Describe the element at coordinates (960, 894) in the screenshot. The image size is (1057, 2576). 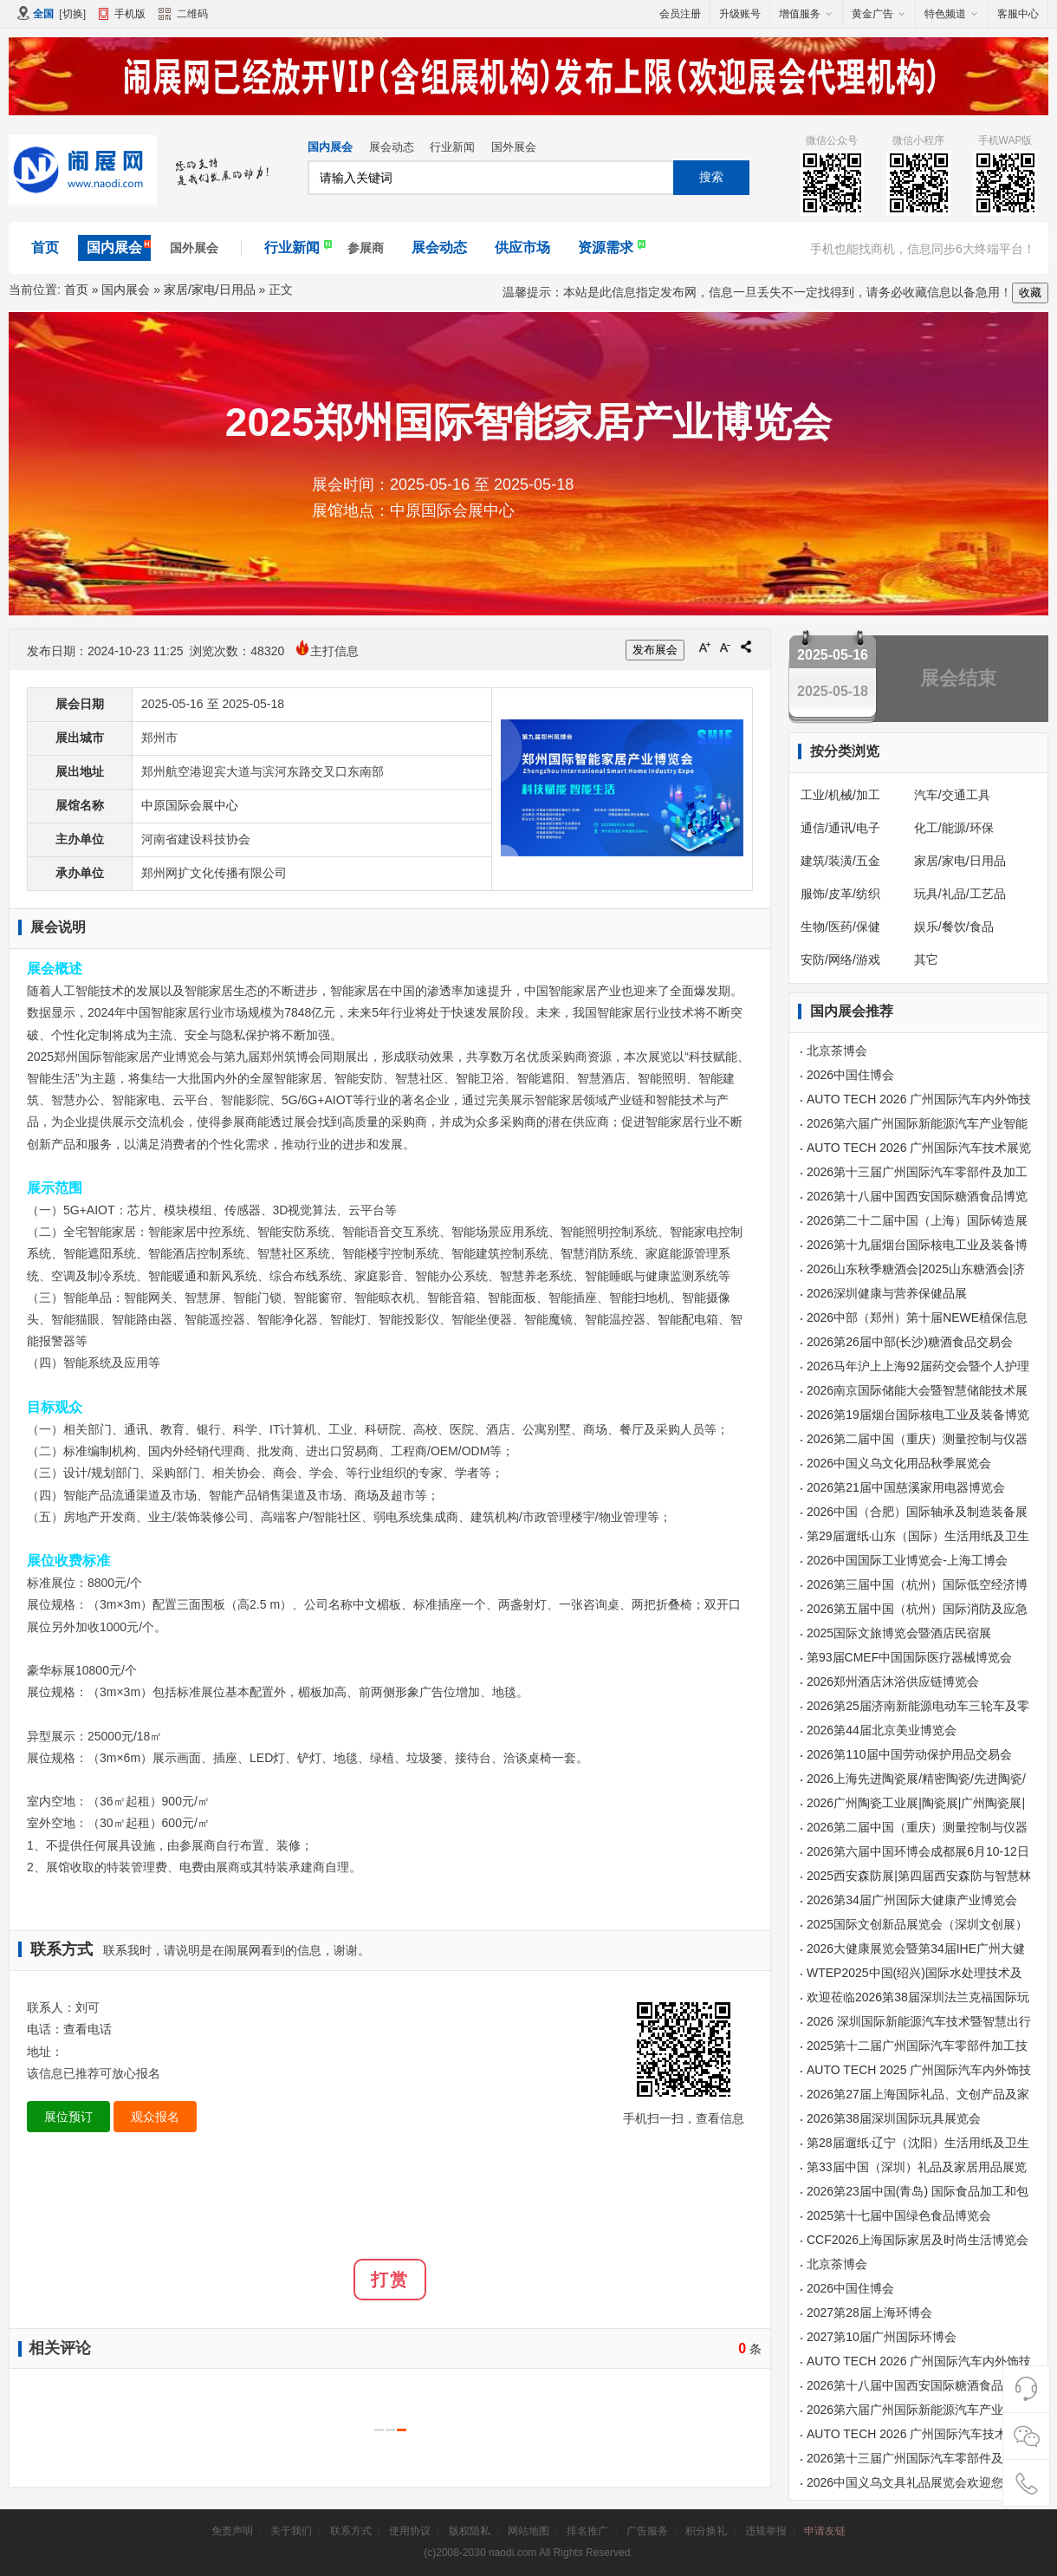
I see `玩具/礼品/工艺品` at that location.